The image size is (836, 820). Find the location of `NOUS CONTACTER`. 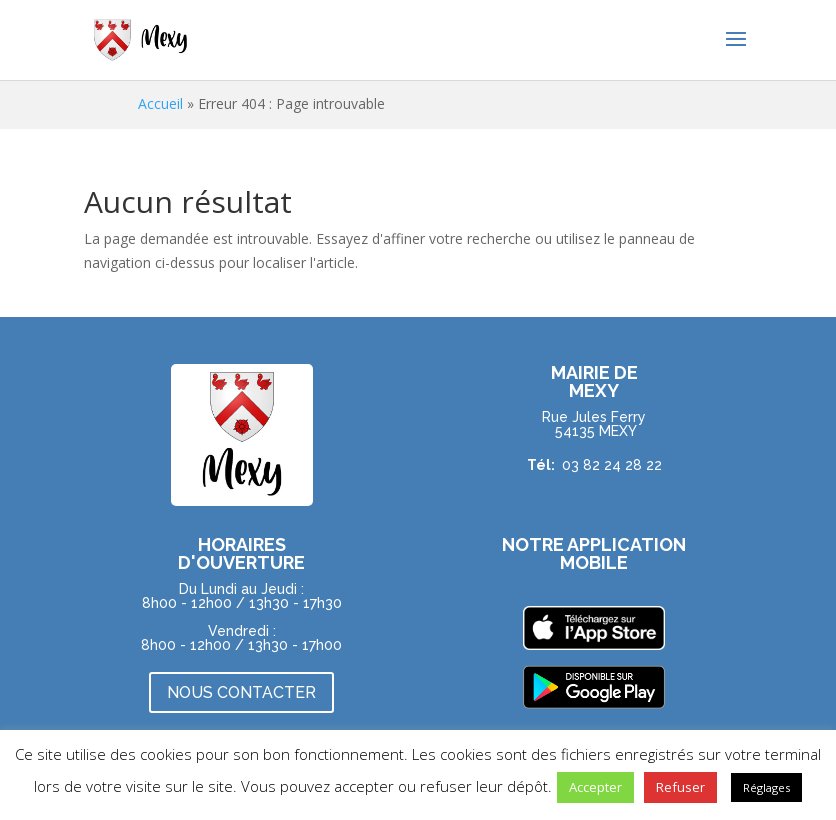

NOUS CONTACTER is located at coordinates (241, 692).